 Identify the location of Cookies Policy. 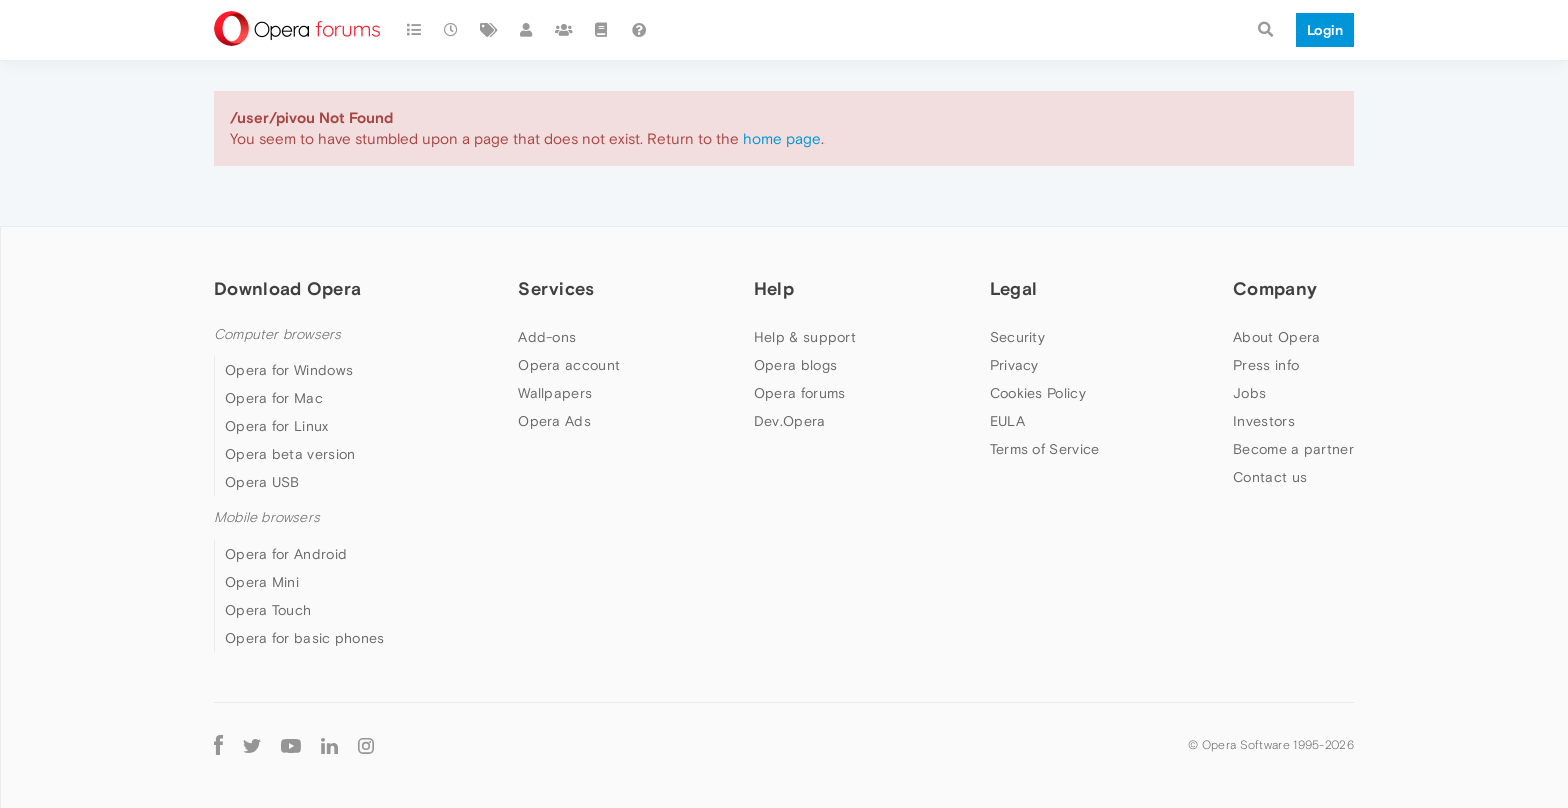
(1038, 393).